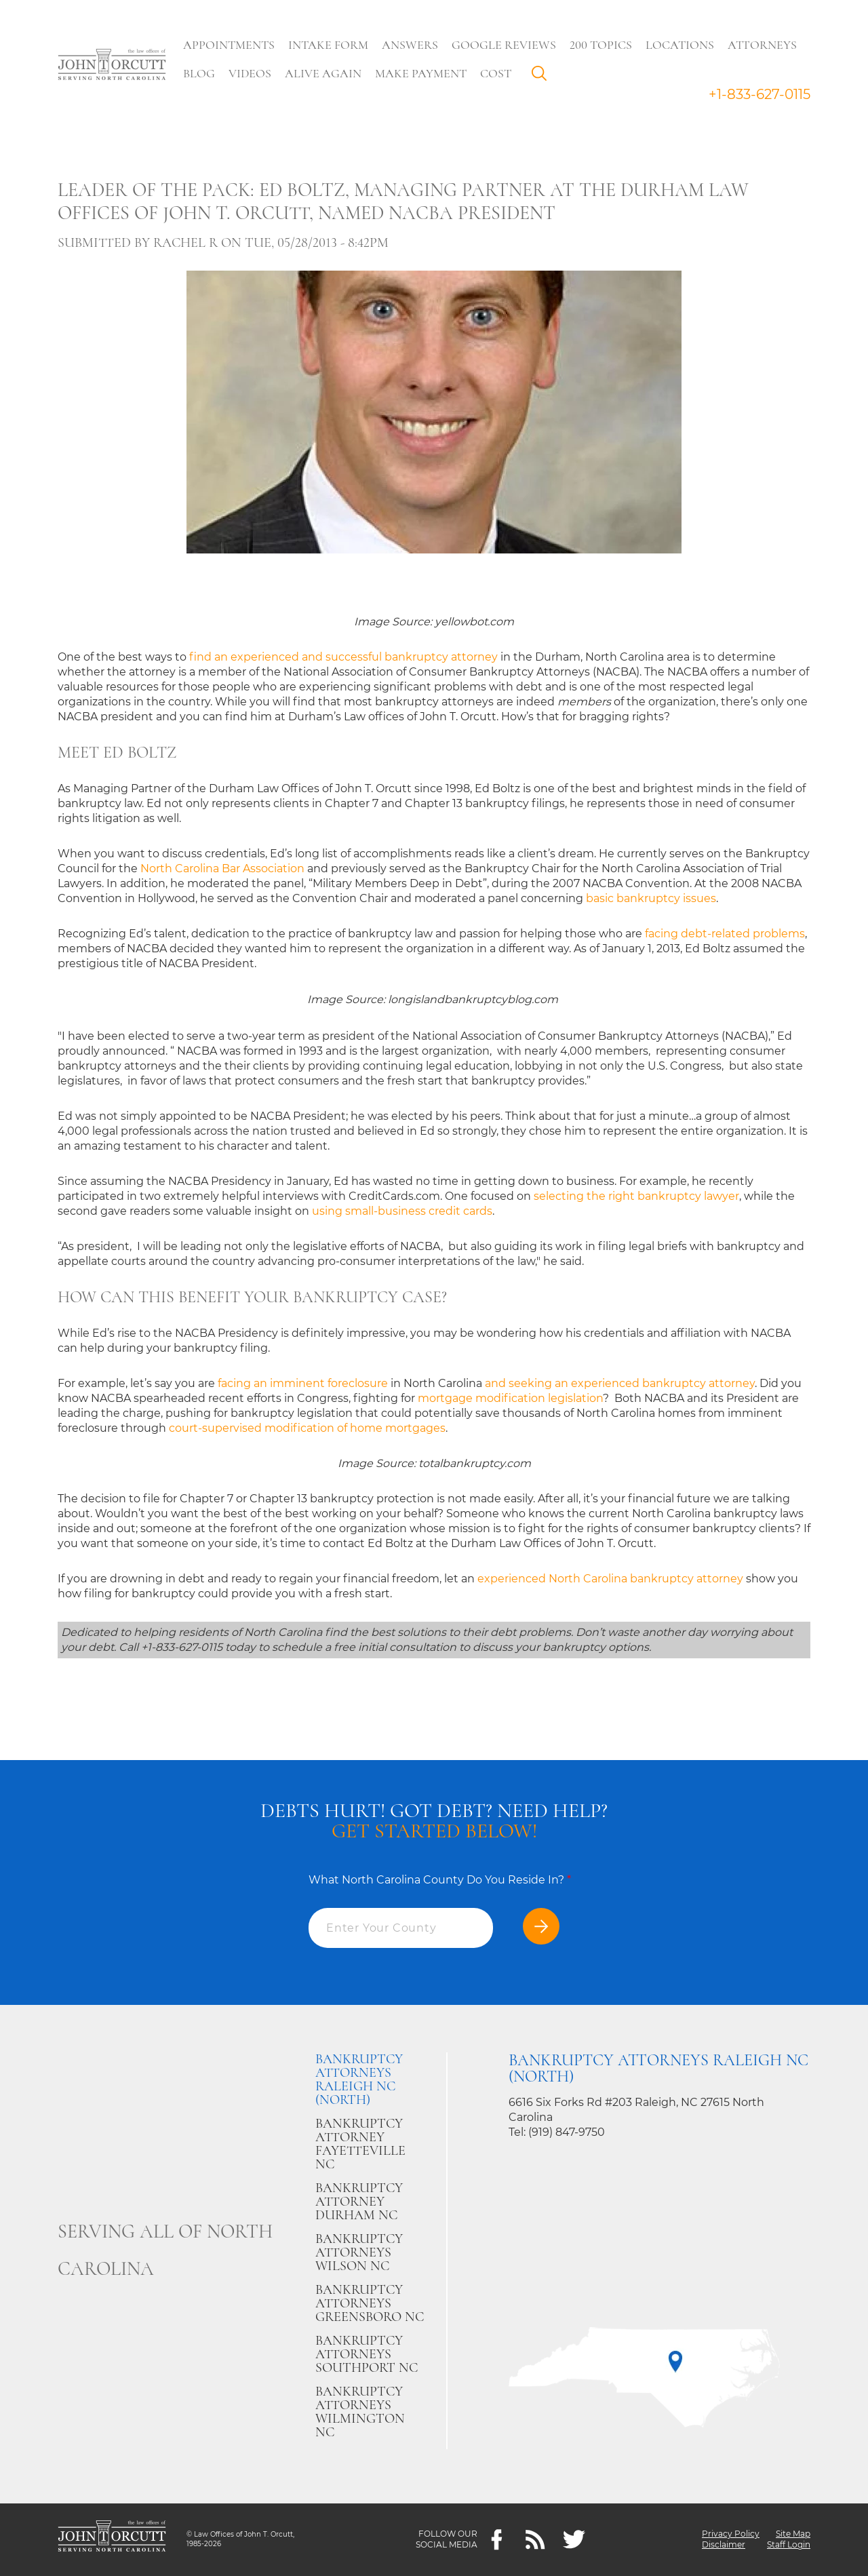  Describe the element at coordinates (636, 1196) in the screenshot. I see `selecting the right bankruptcy lawyer` at that location.